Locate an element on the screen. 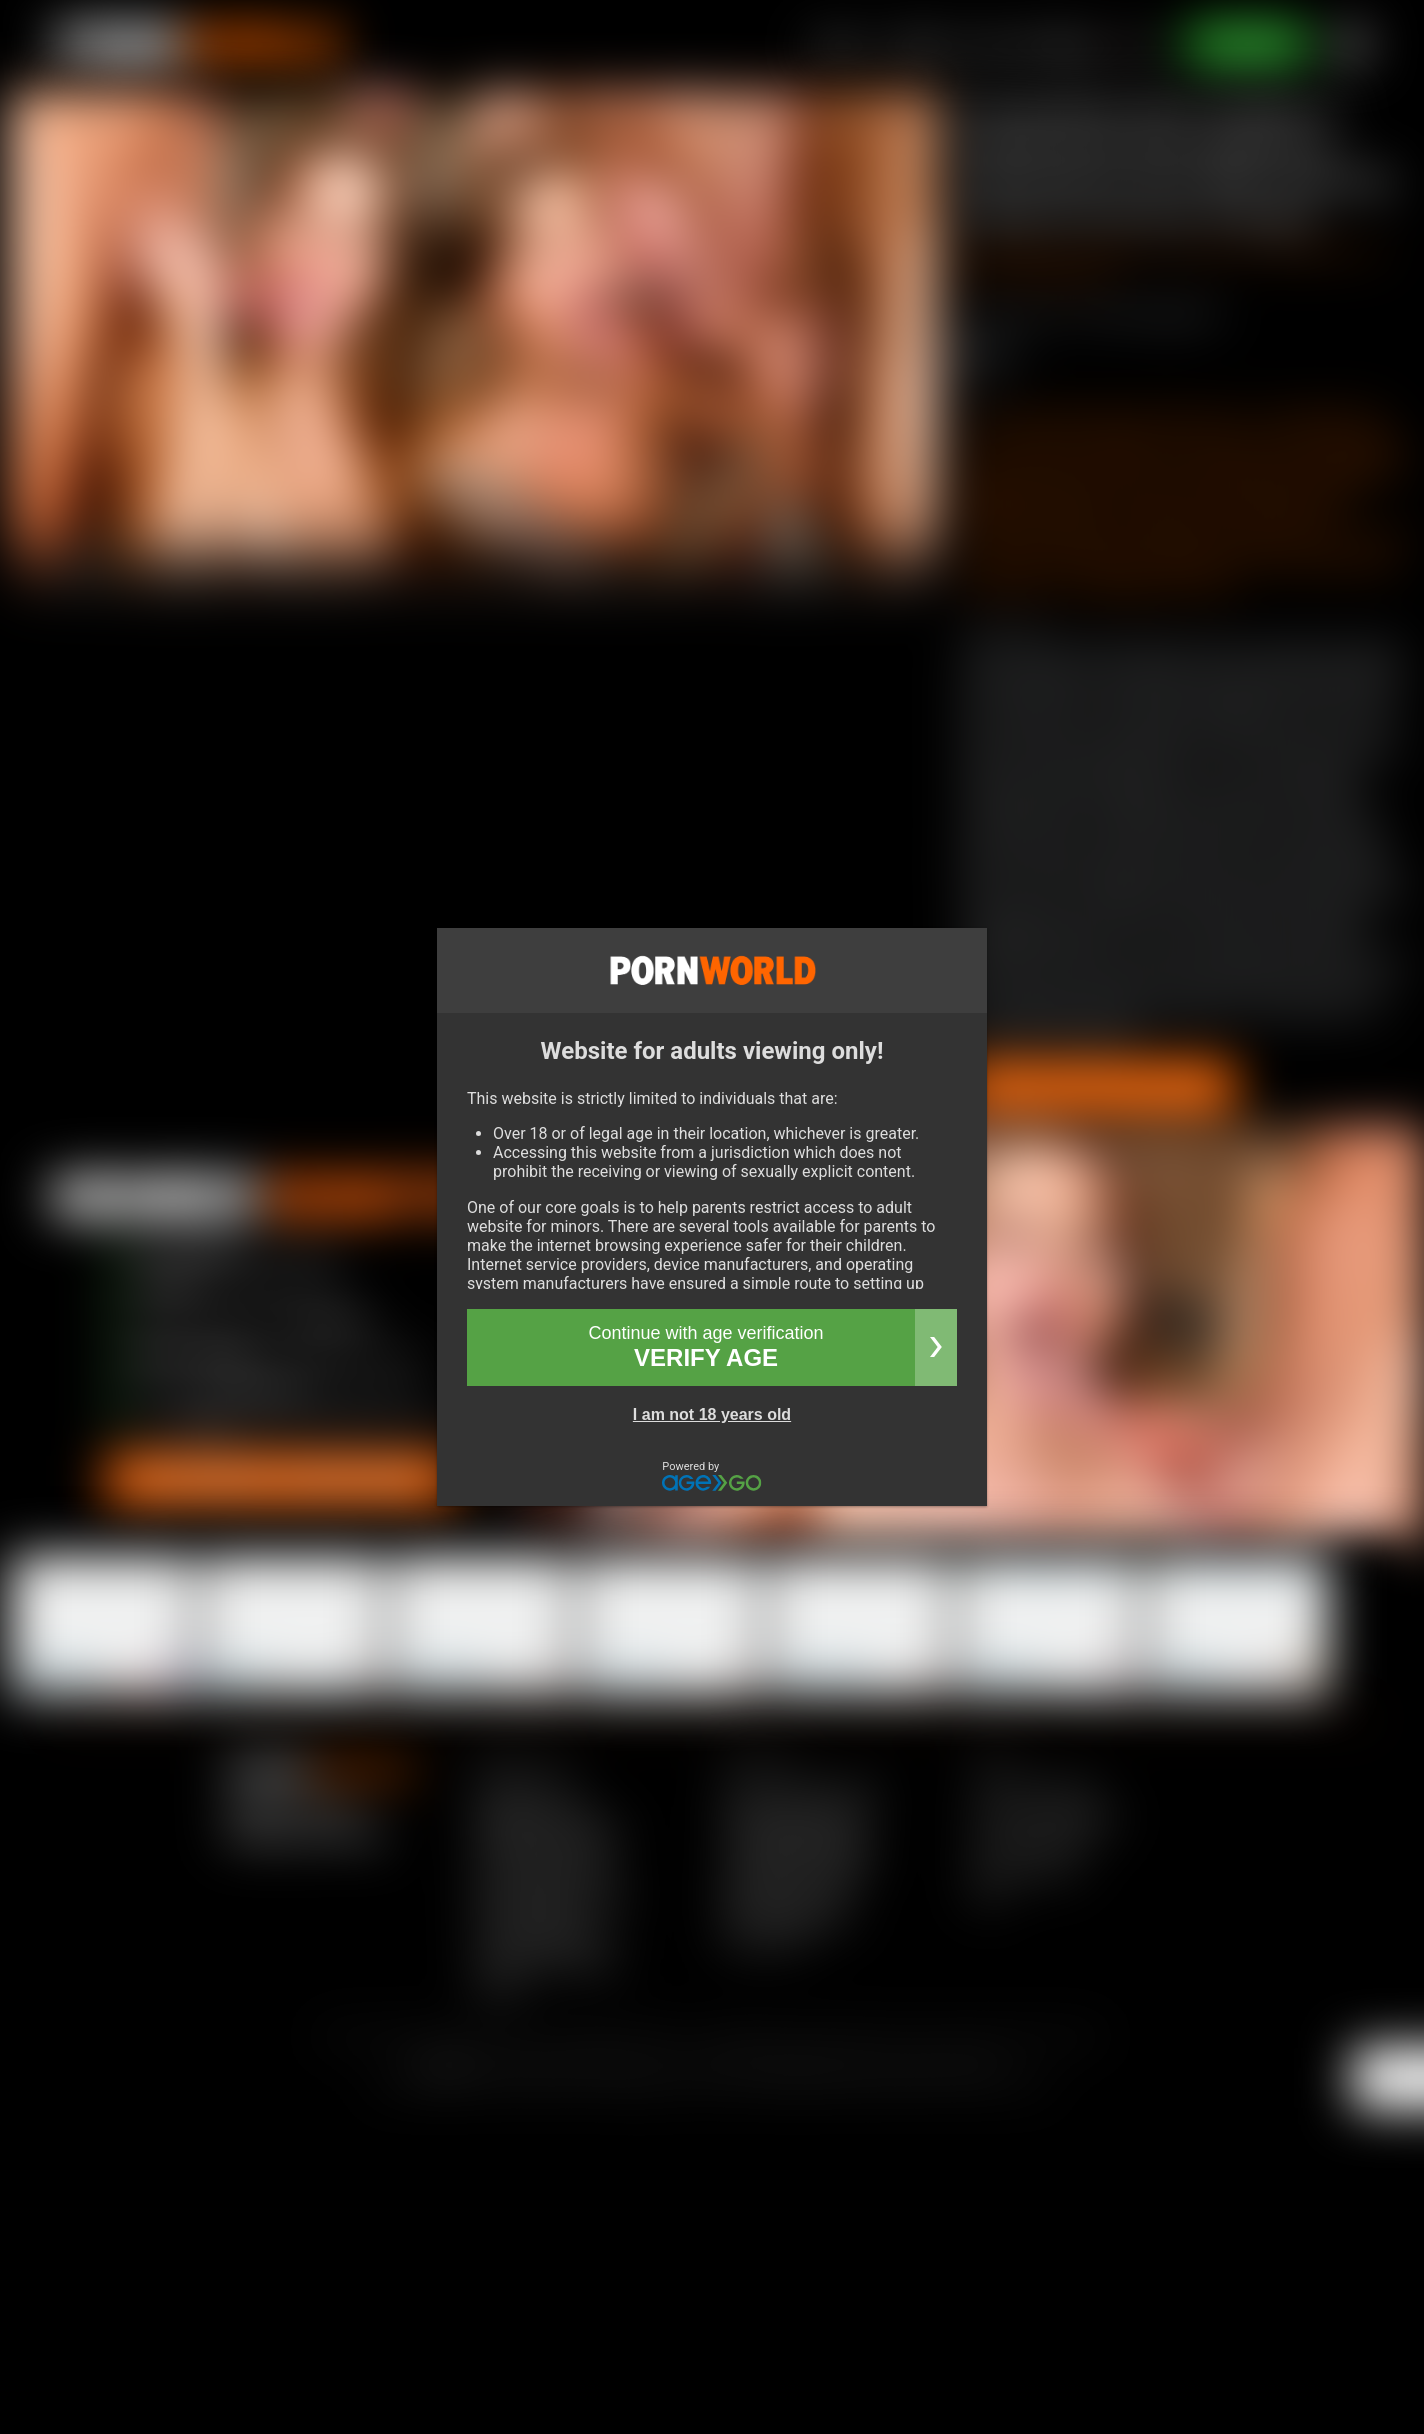 The width and height of the screenshot is (1424, 2434). I am not 18 years old is located at coordinates (712, 1414).